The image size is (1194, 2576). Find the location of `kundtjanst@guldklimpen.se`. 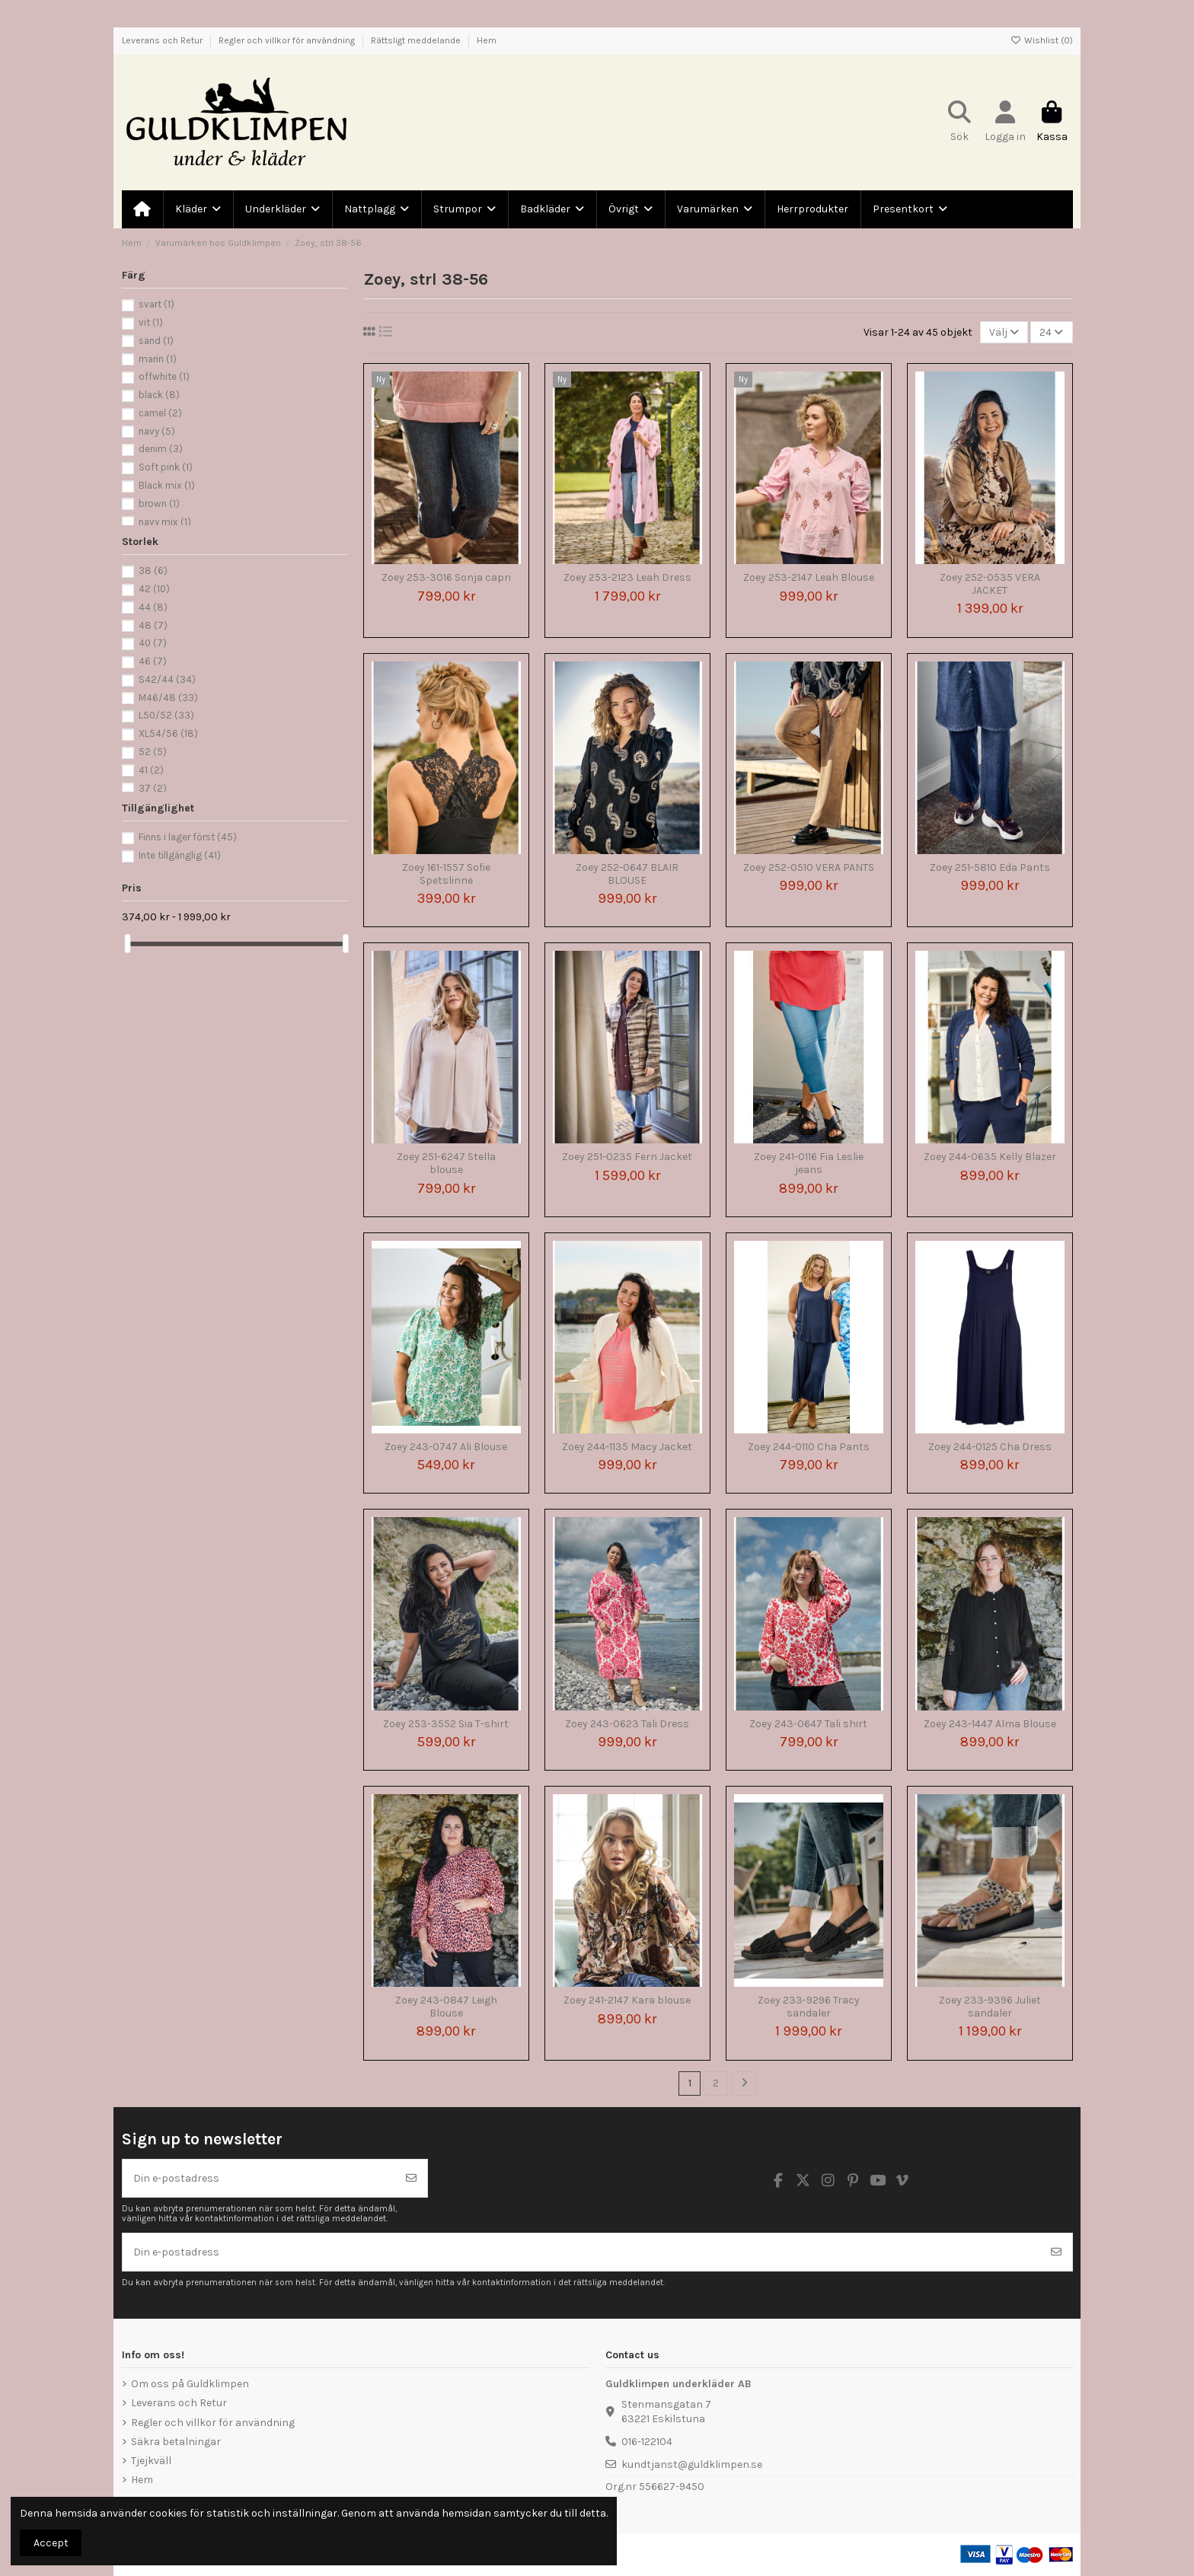

kundtjanst@guldklimpen.se is located at coordinates (691, 2464).